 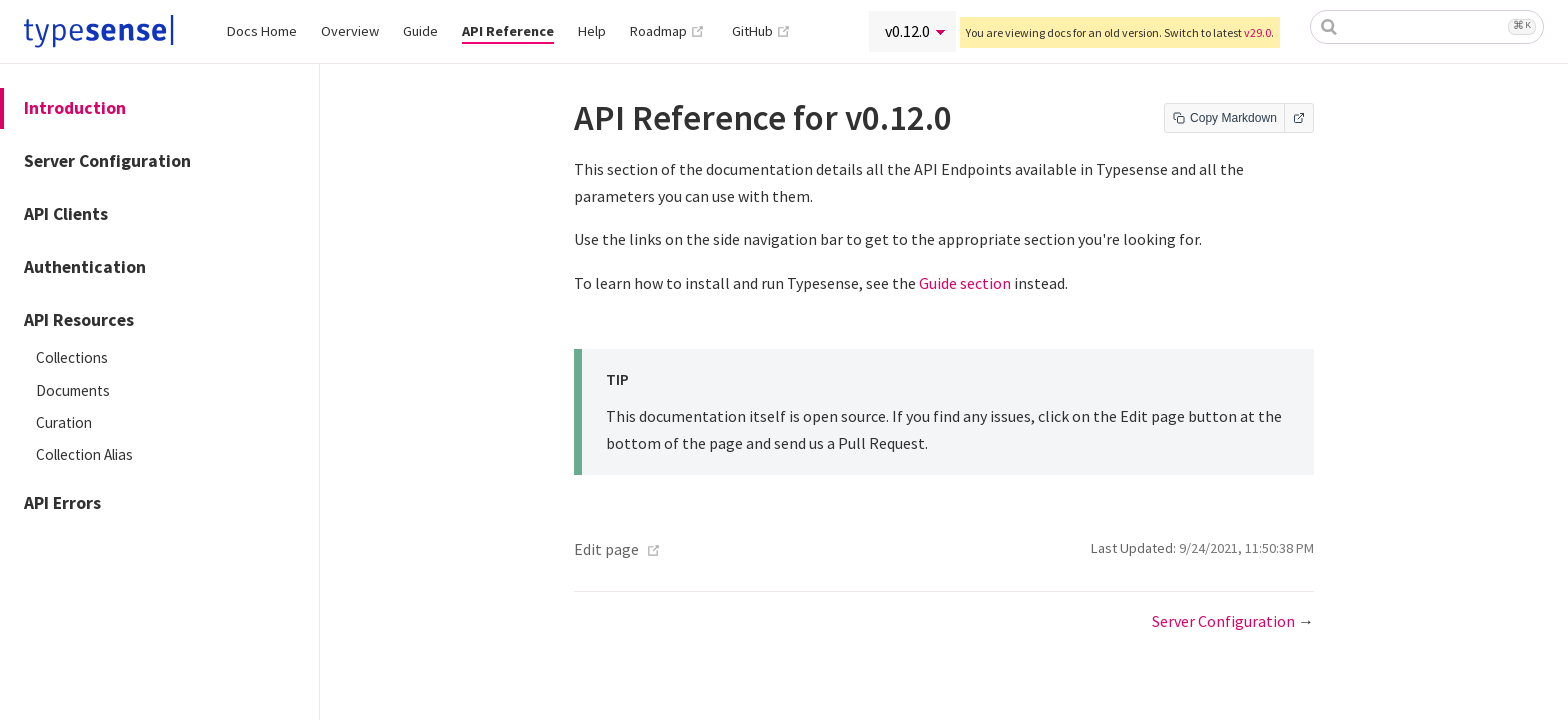 What do you see at coordinates (606, 549) in the screenshot?
I see `Edit page` at bounding box center [606, 549].